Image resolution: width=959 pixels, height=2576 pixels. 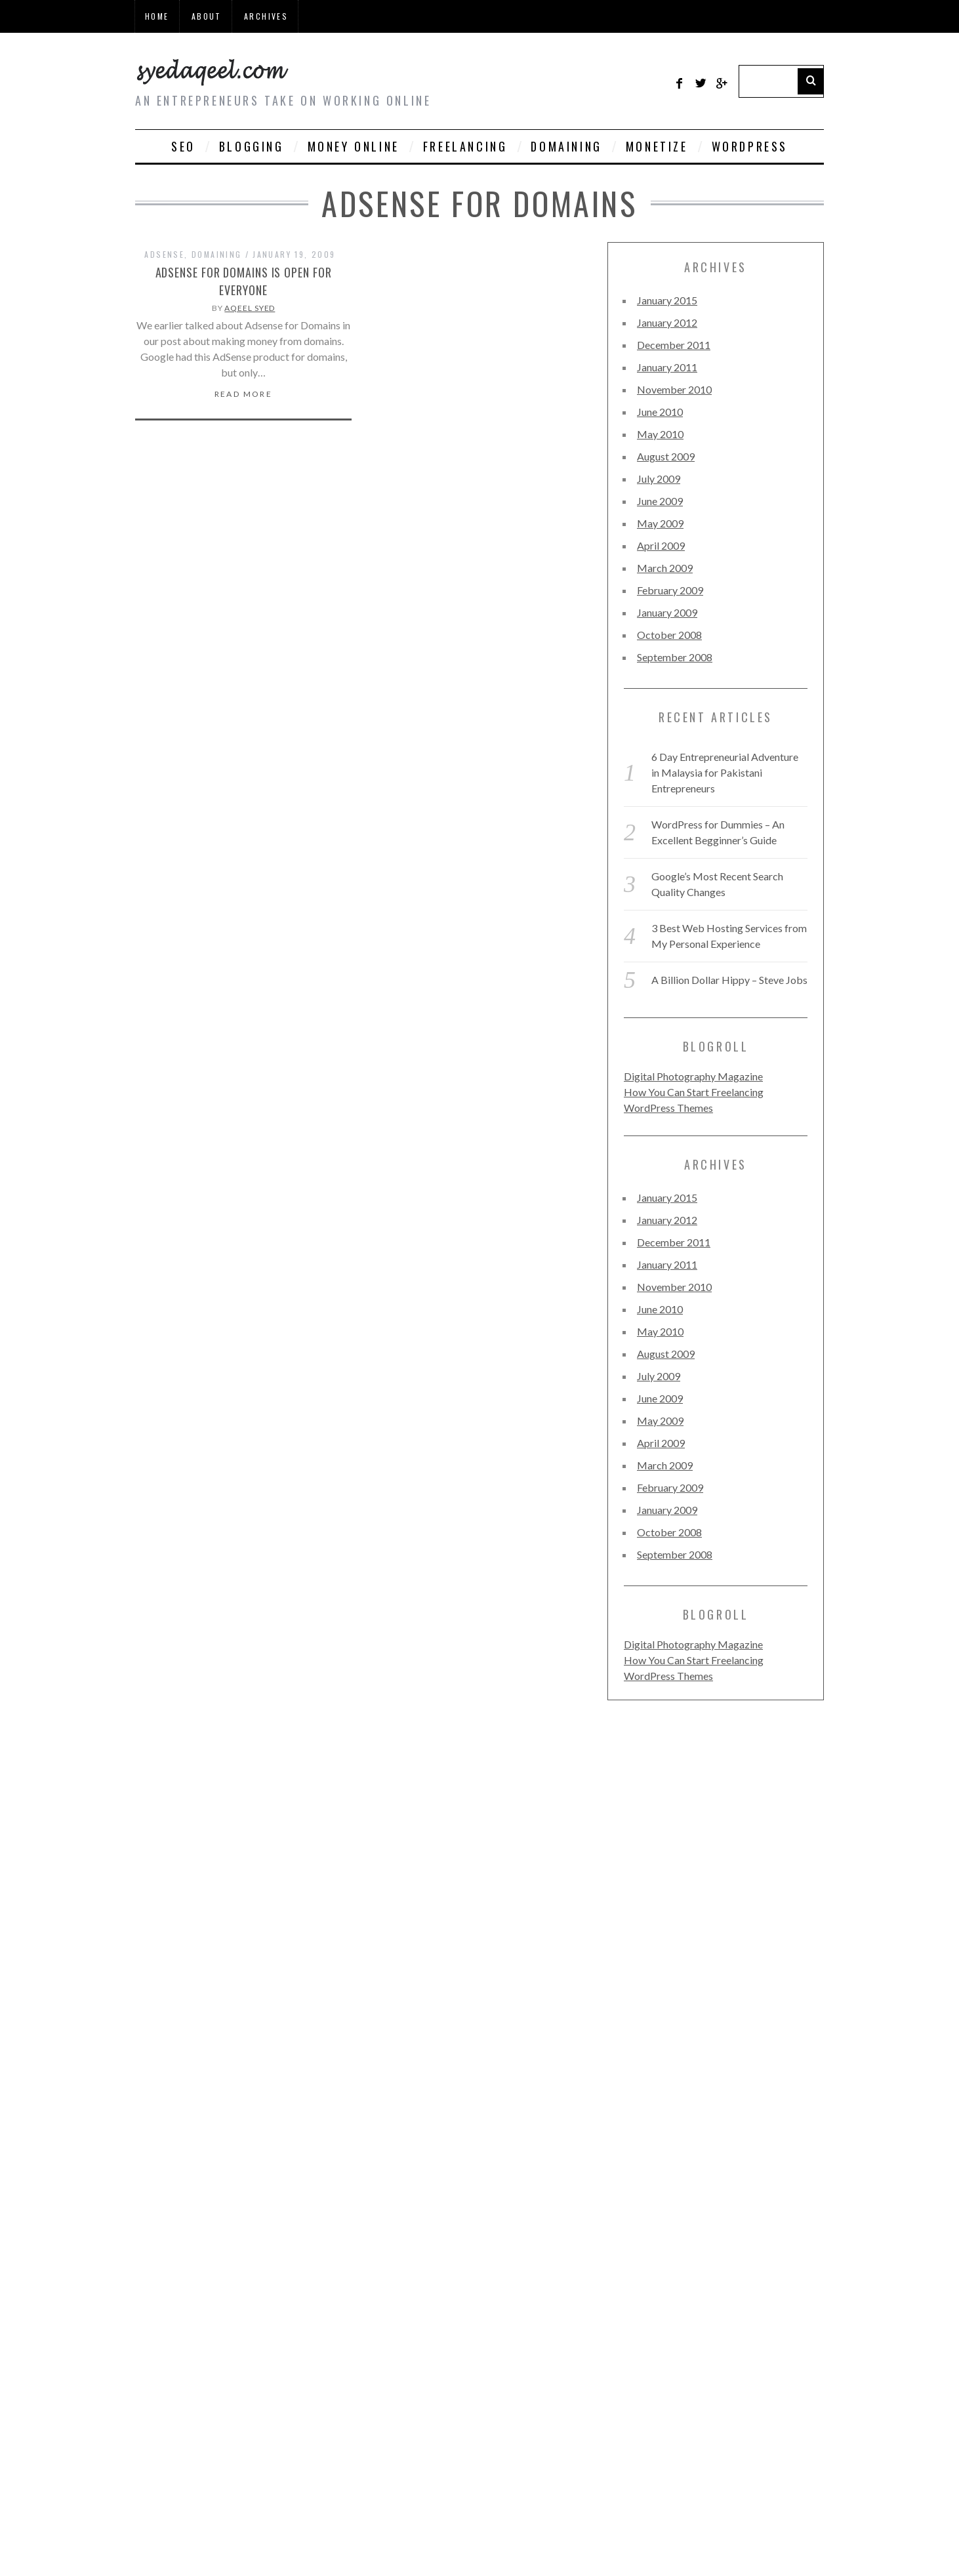 What do you see at coordinates (724, 772) in the screenshot?
I see `6 Day Entrepreneurial Adventure in Malaysia for Pakistani Entrepreneurs` at bounding box center [724, 772].